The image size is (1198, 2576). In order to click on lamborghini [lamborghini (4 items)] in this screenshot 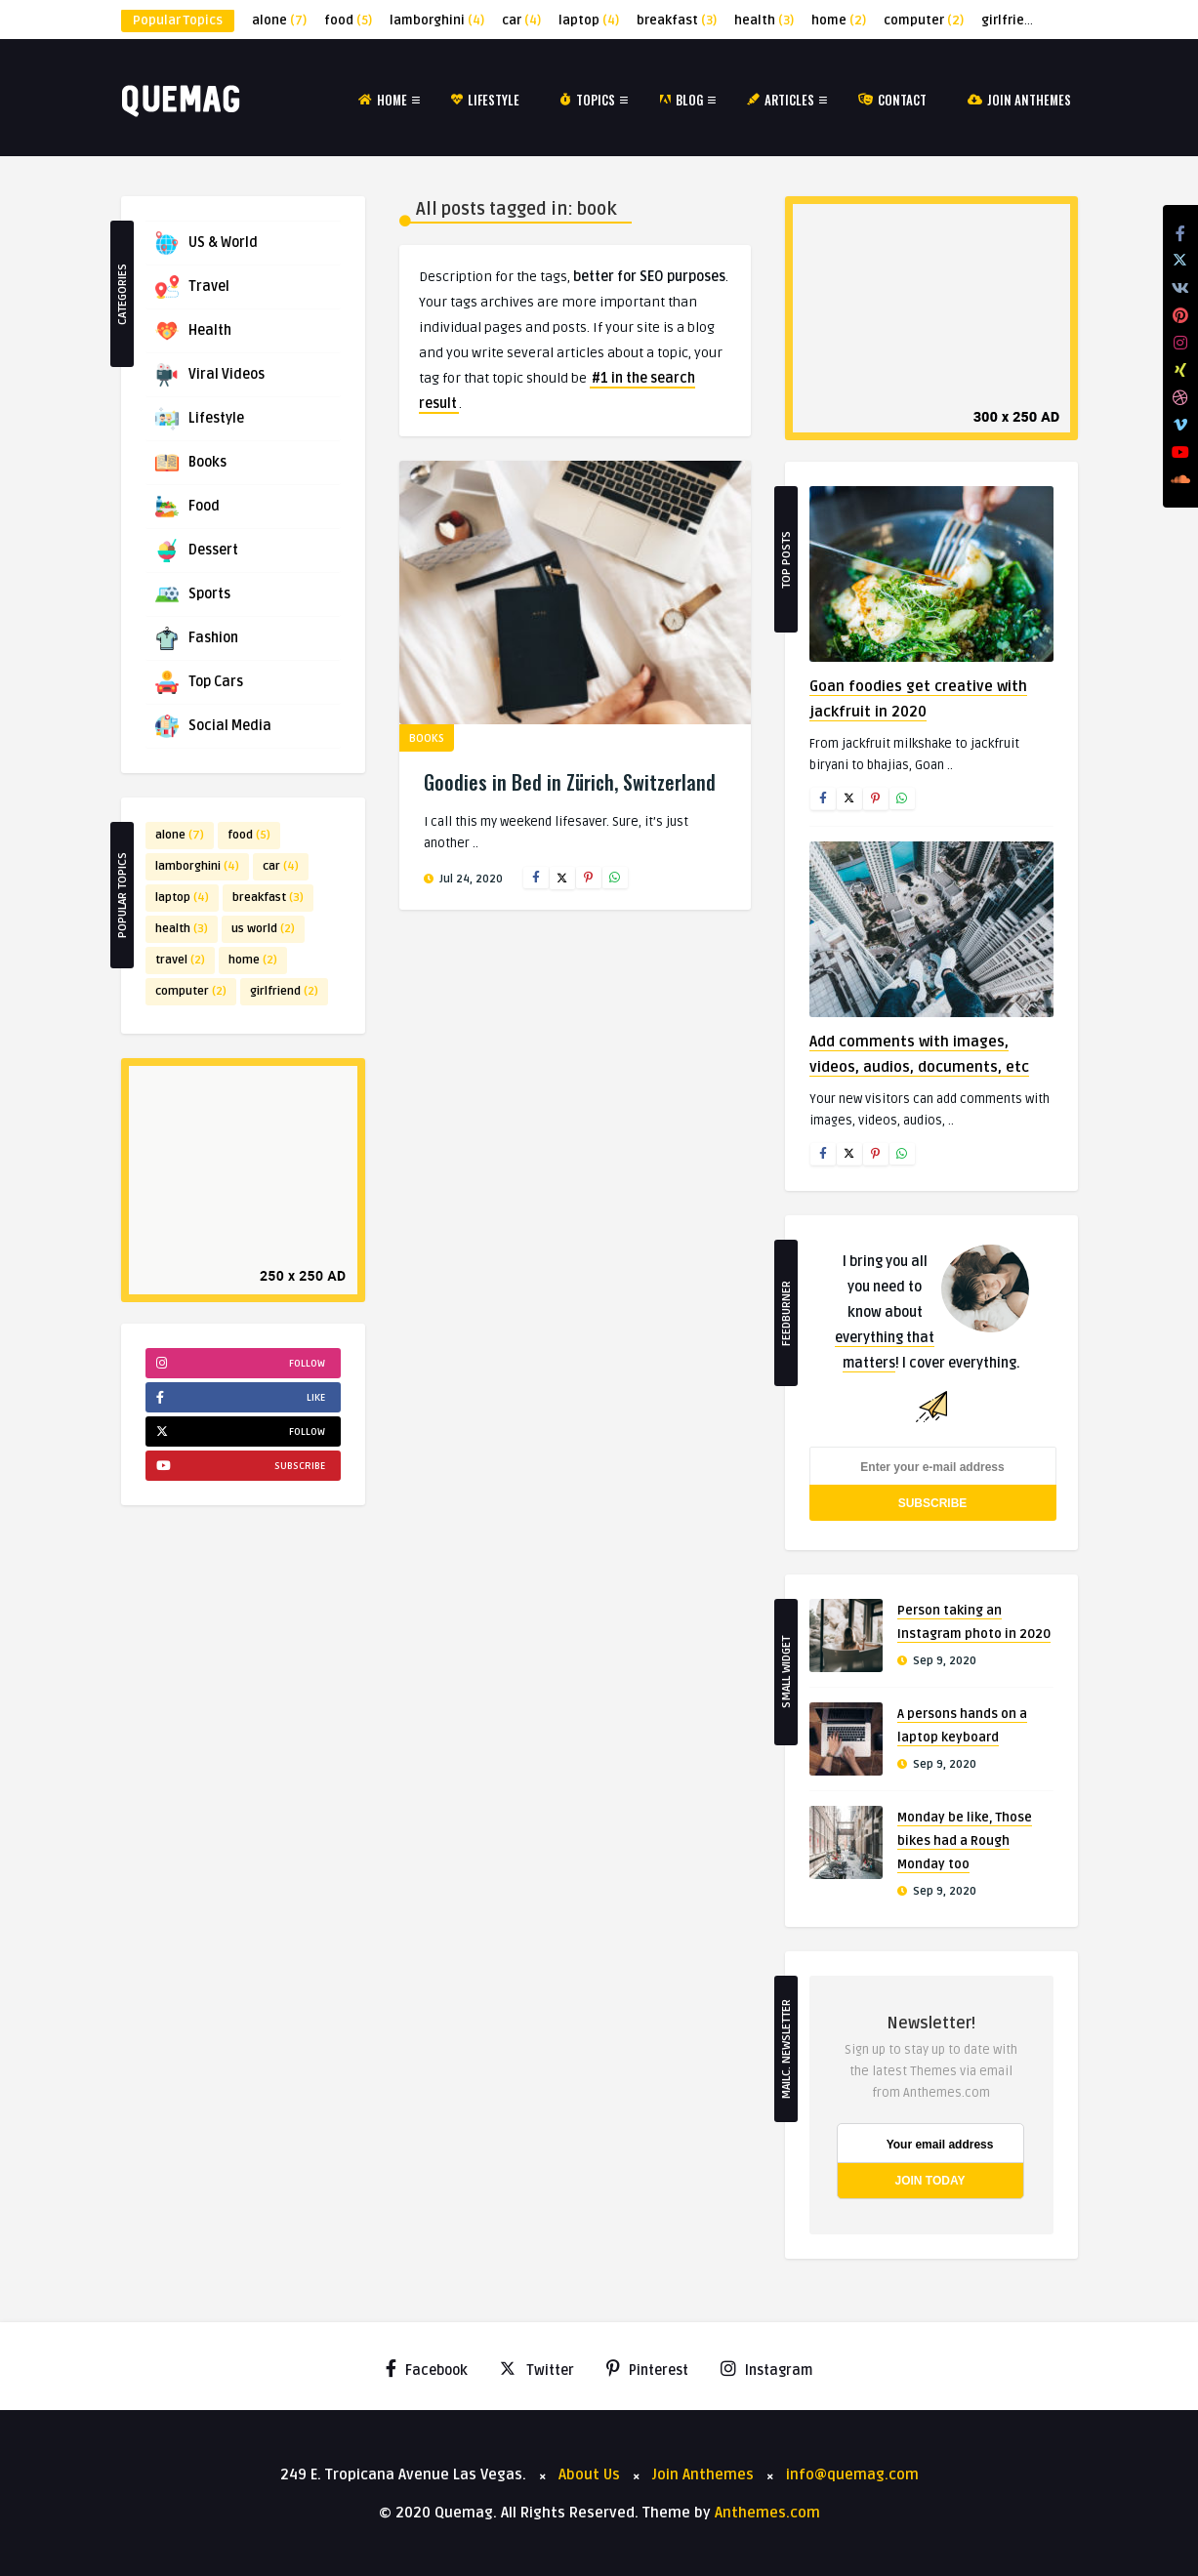, I will do `click(437, 20)`.